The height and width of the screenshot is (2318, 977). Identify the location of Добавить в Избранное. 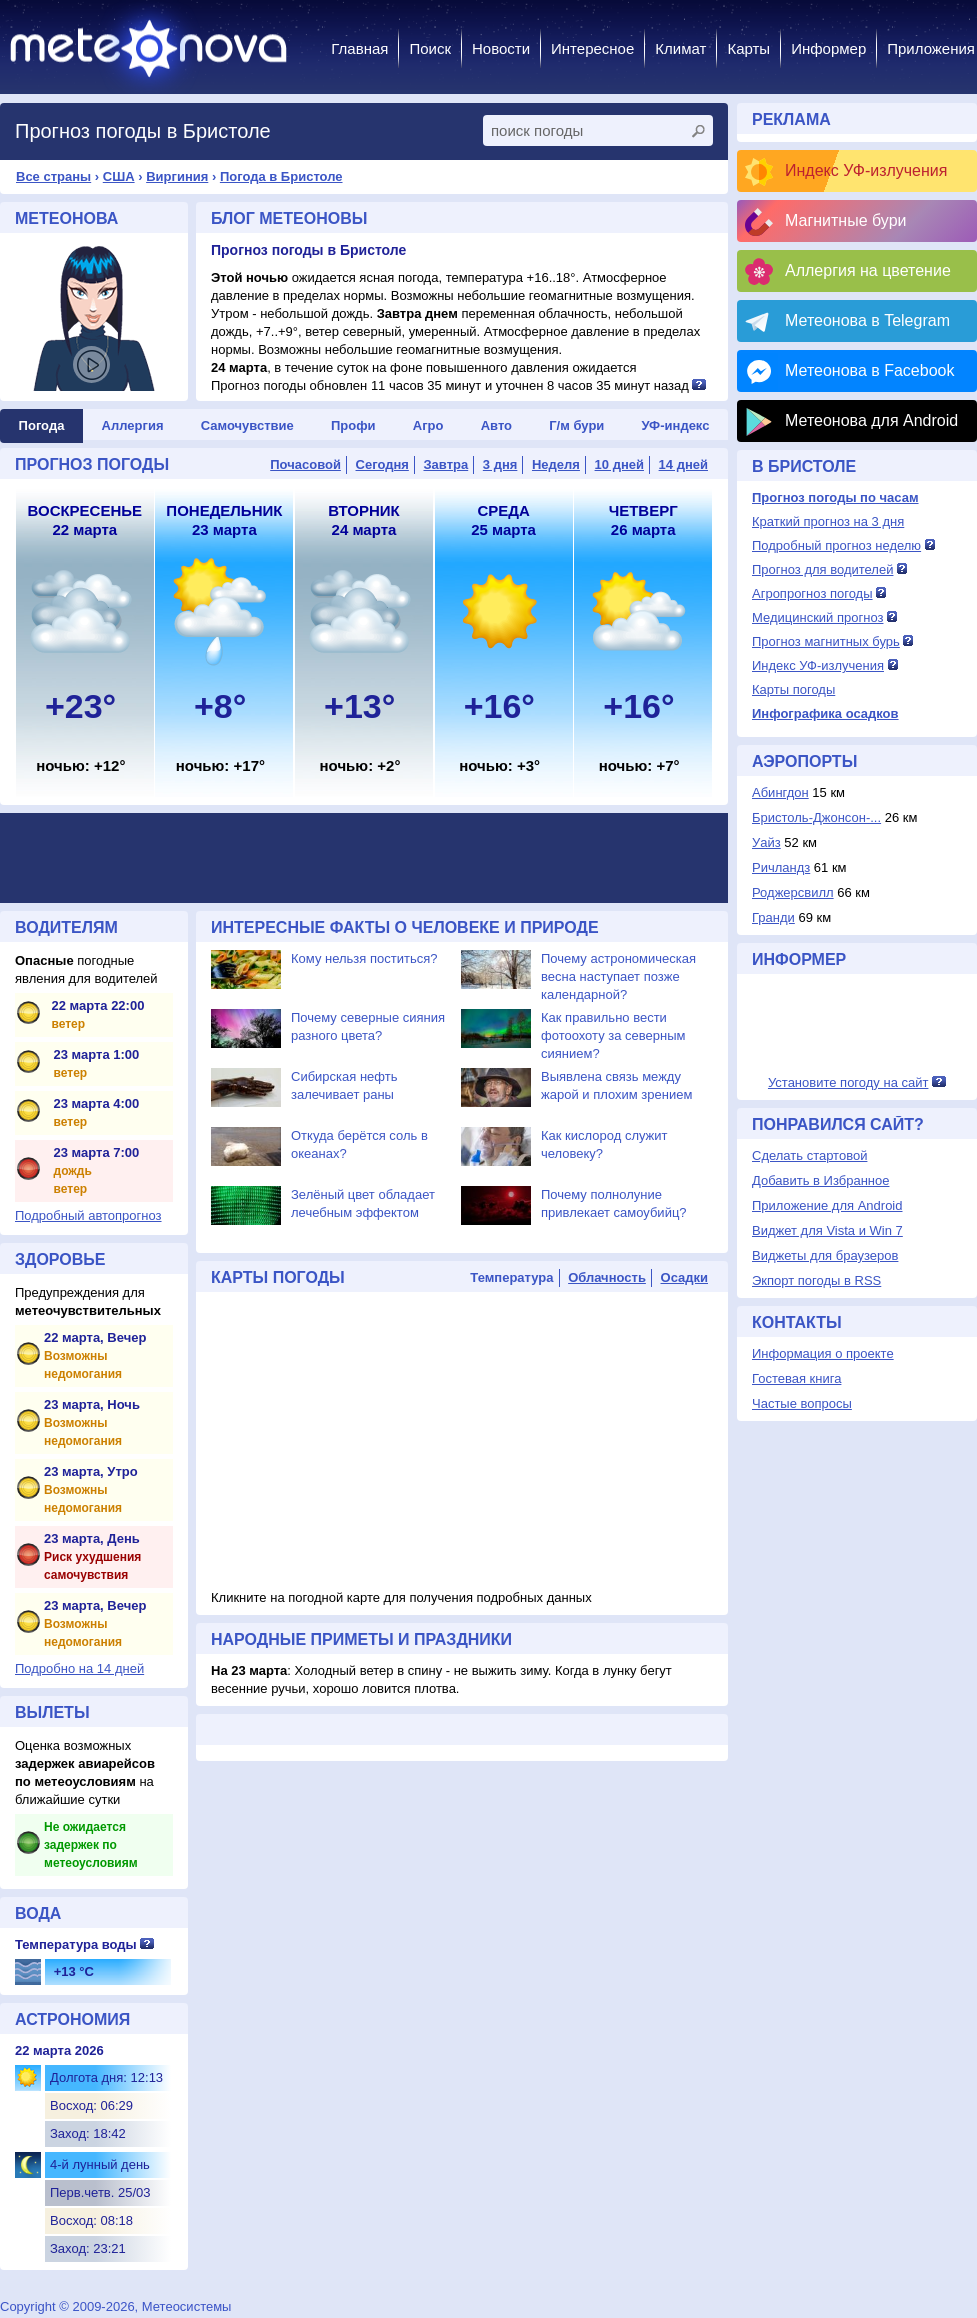
(820, 1180).